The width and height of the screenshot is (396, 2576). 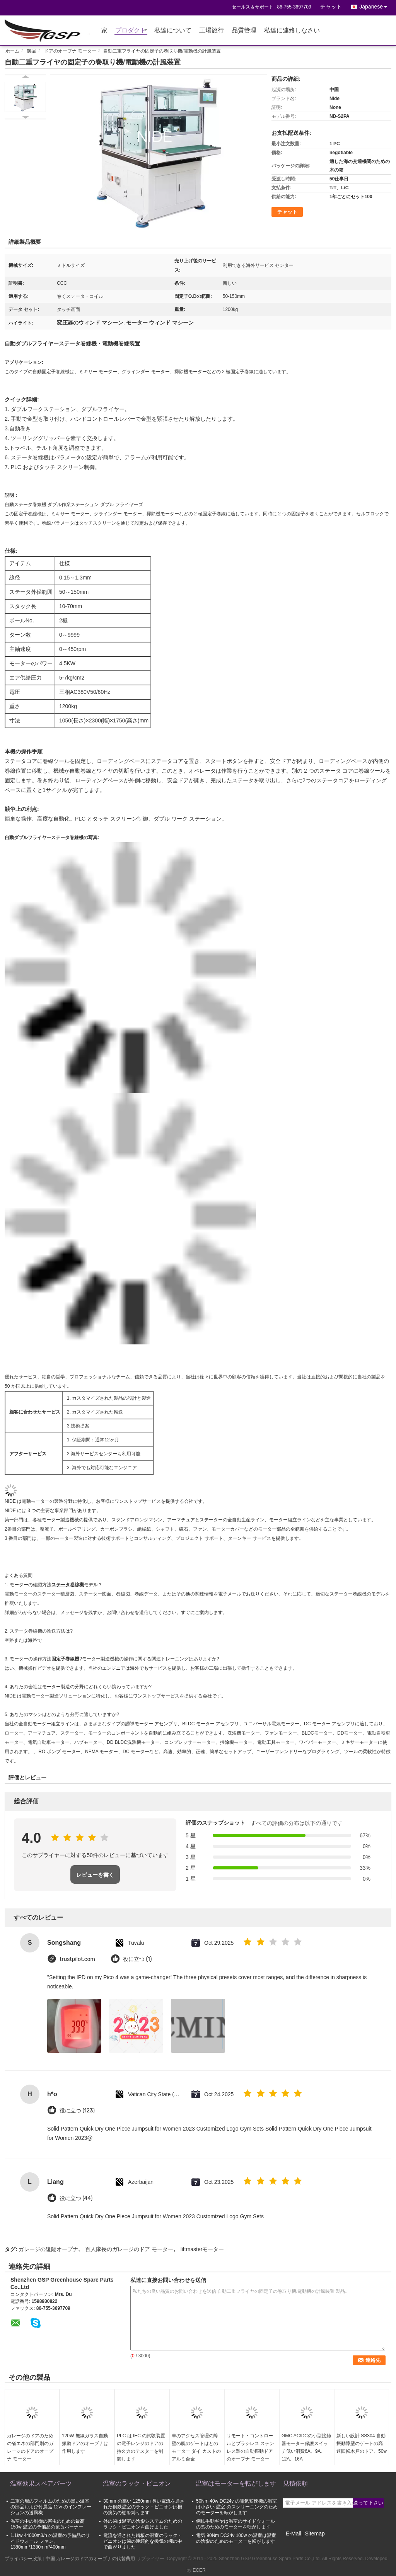 I want to click on レビューを書く, so click(x=95, y=1875).